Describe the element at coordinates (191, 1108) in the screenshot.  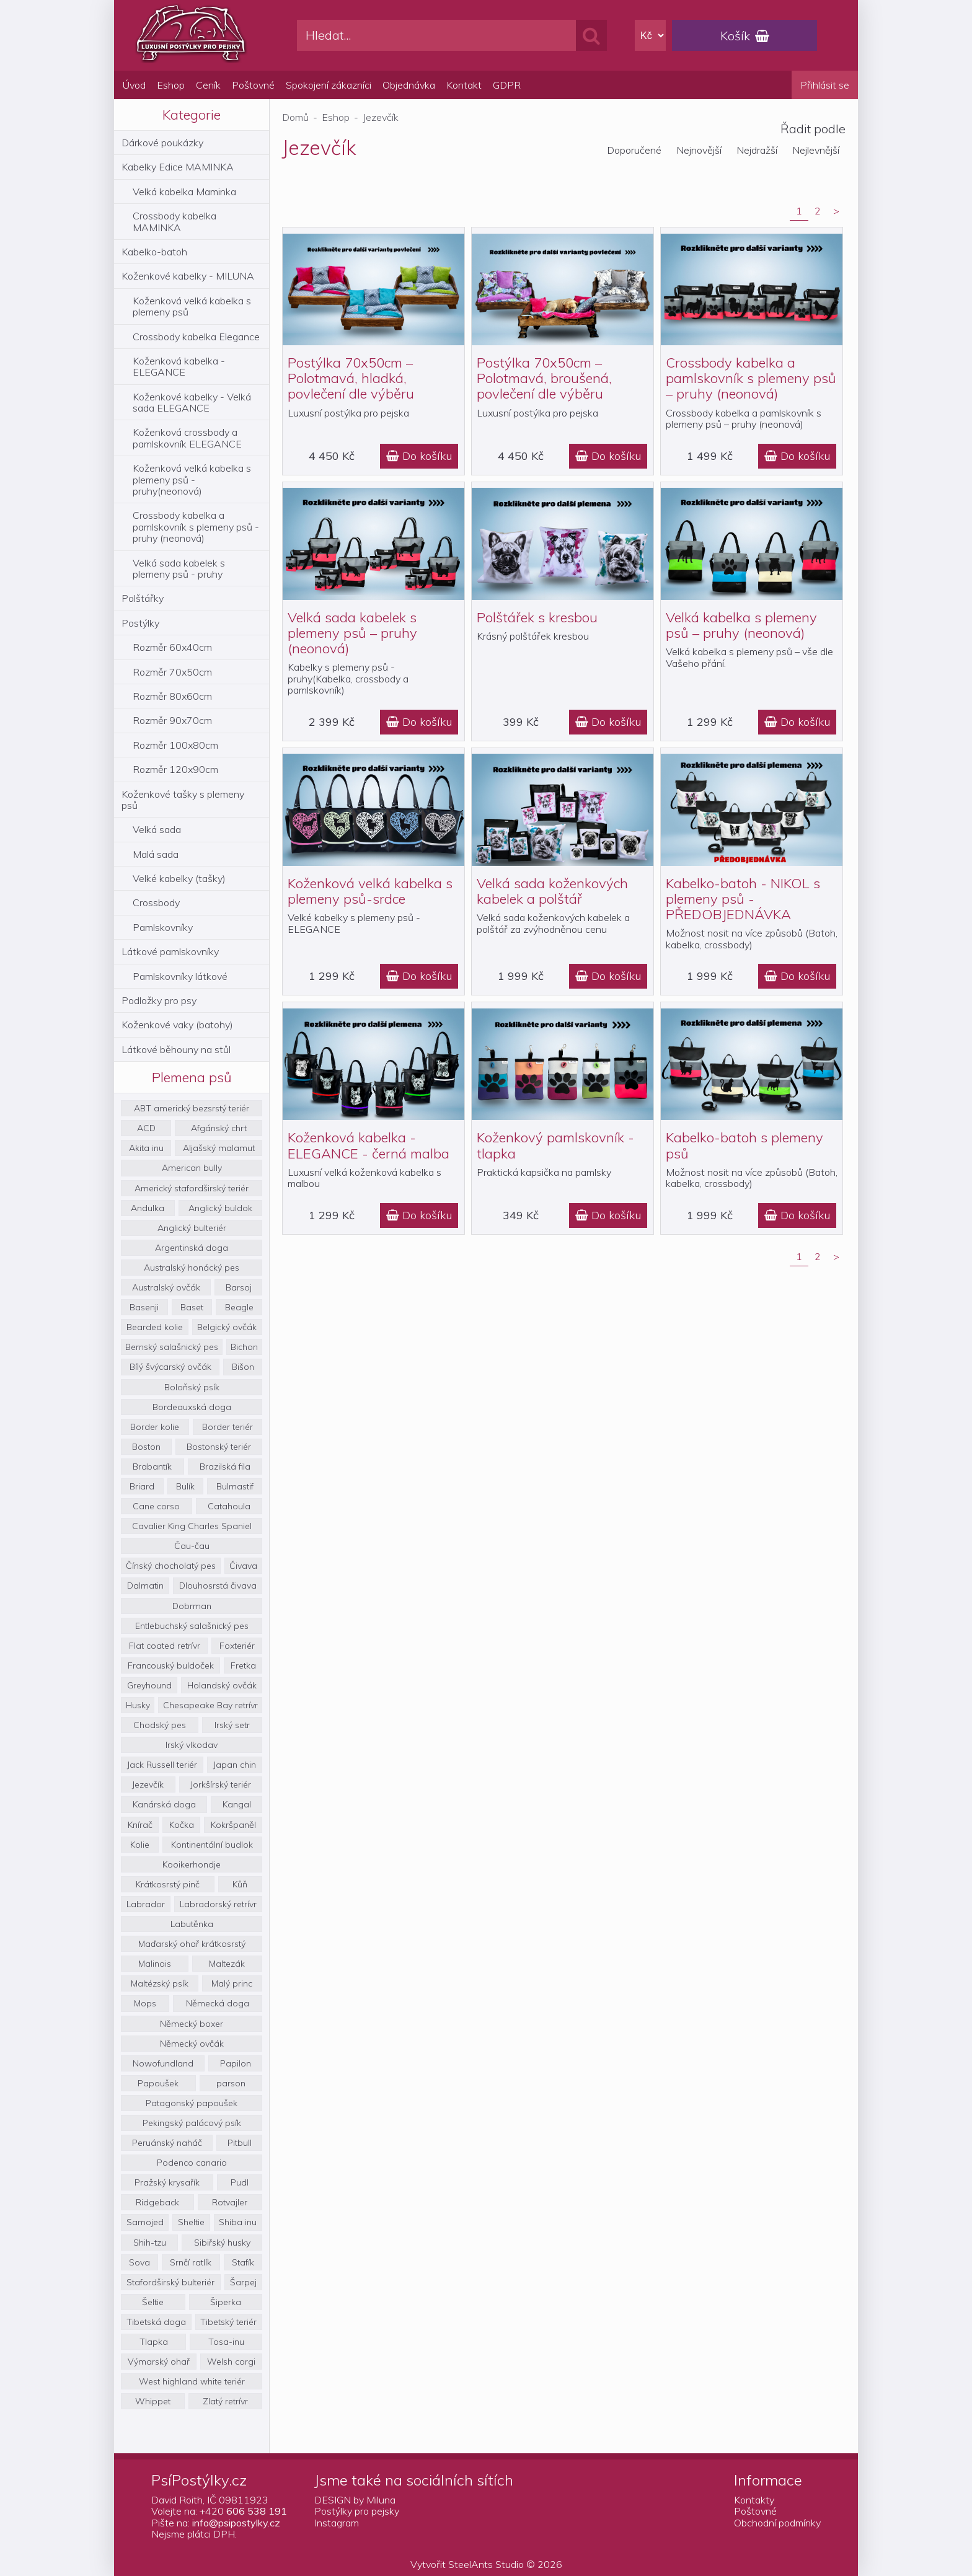
I see `ABT americký bezsrstý teriér` at that location.